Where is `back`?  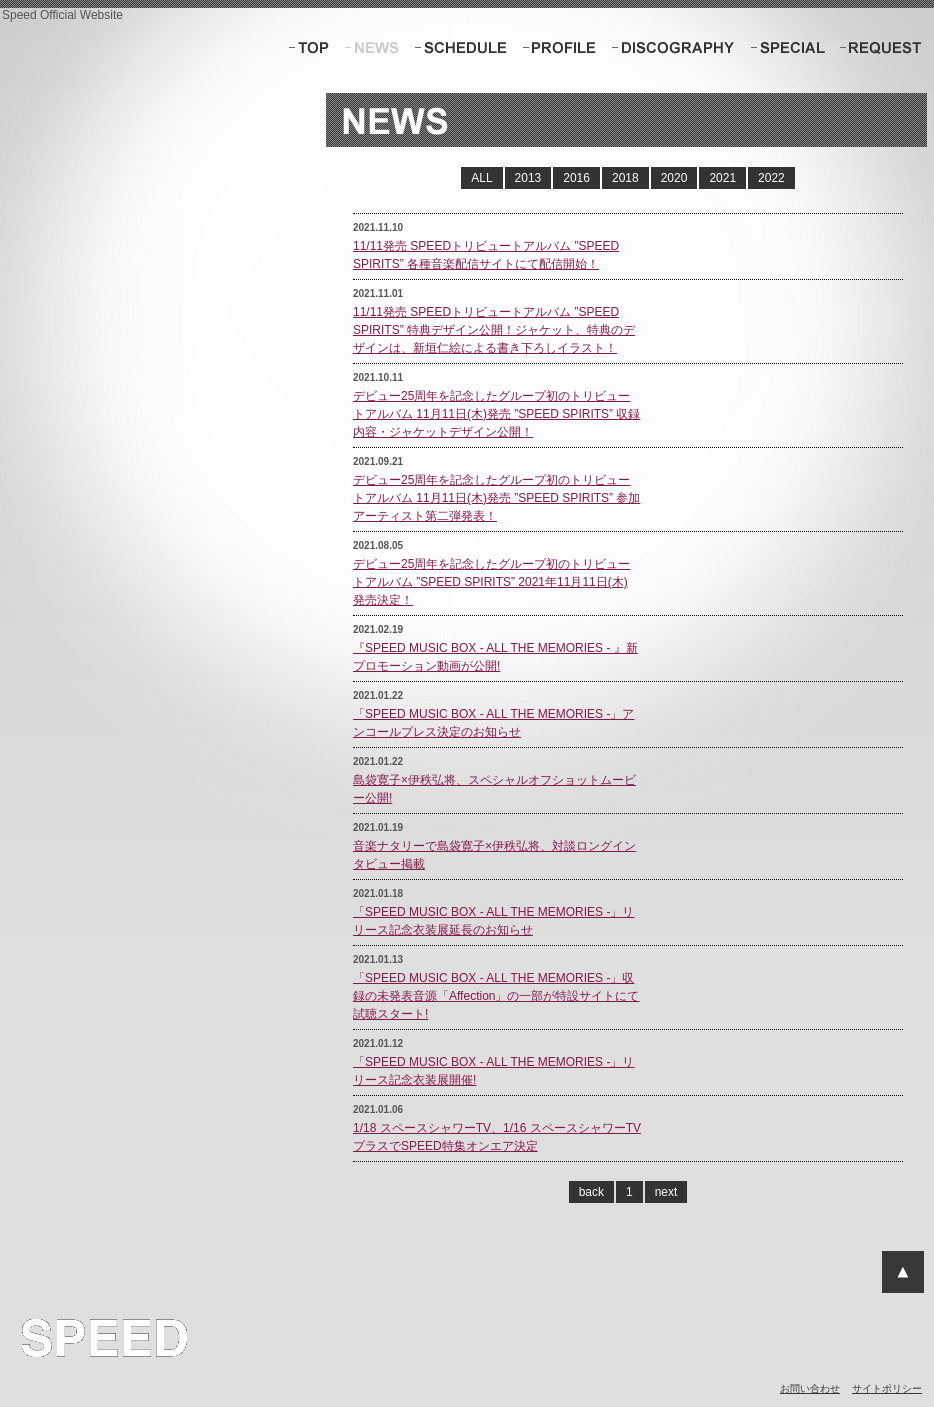
back is located at coordinates (591, 1192).